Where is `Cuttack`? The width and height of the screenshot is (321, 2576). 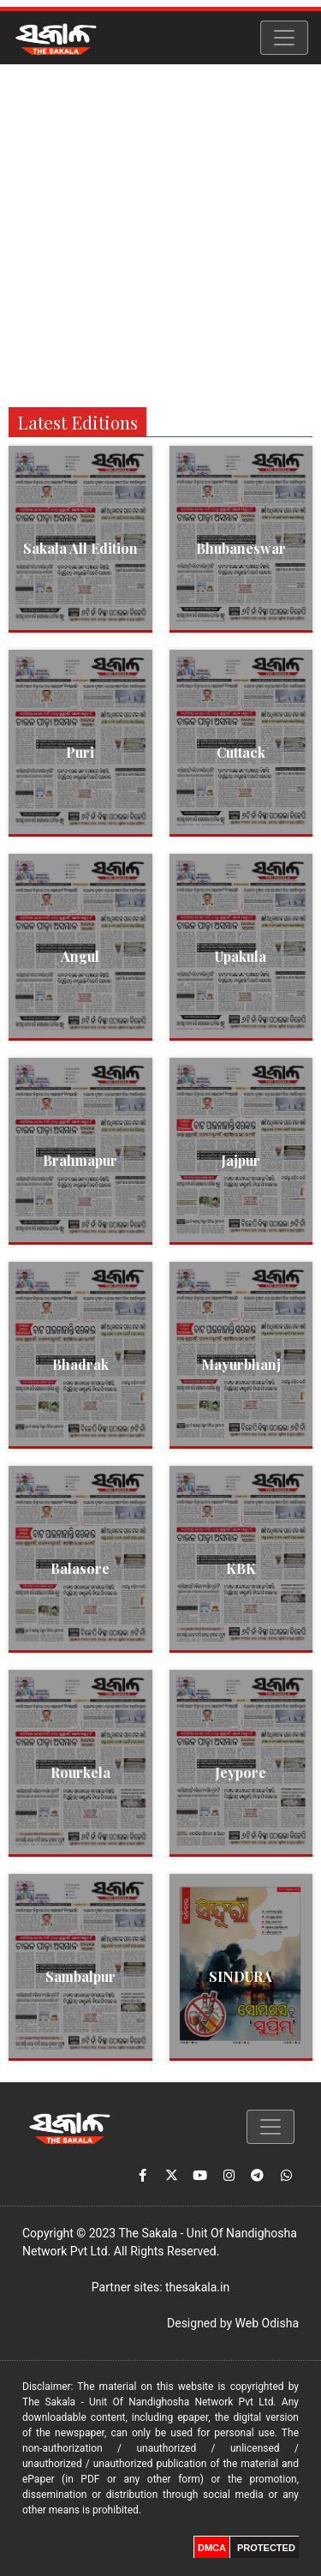
Cuttack is located at coordinates (241, 752).